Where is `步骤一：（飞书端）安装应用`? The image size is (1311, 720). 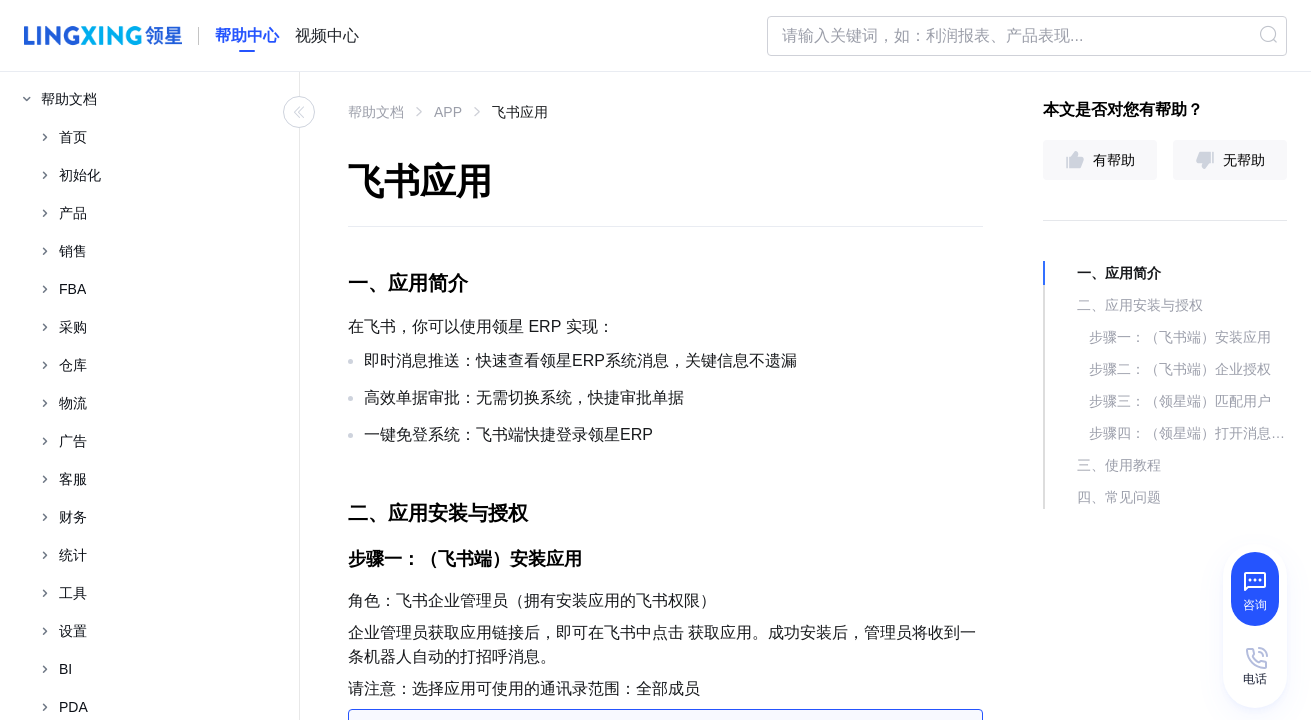
步骤一：（飞书端）安装应用 is located at coordinates (1180, 337).